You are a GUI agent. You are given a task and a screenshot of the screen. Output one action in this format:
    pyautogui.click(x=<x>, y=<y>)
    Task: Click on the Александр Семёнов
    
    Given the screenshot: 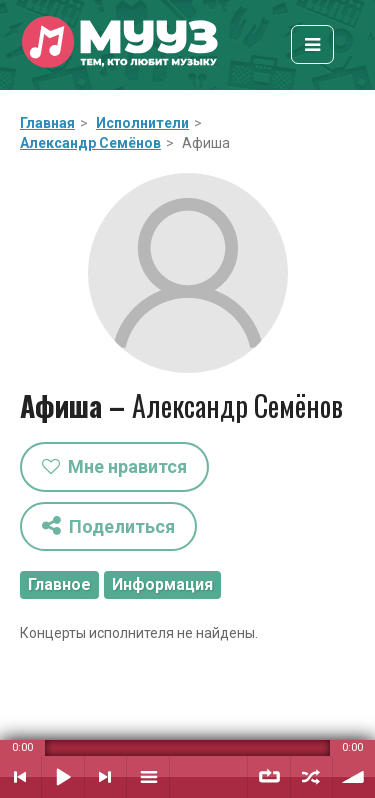 What is the action you would take?
    pyautogui.click(x=90, y=143)
    